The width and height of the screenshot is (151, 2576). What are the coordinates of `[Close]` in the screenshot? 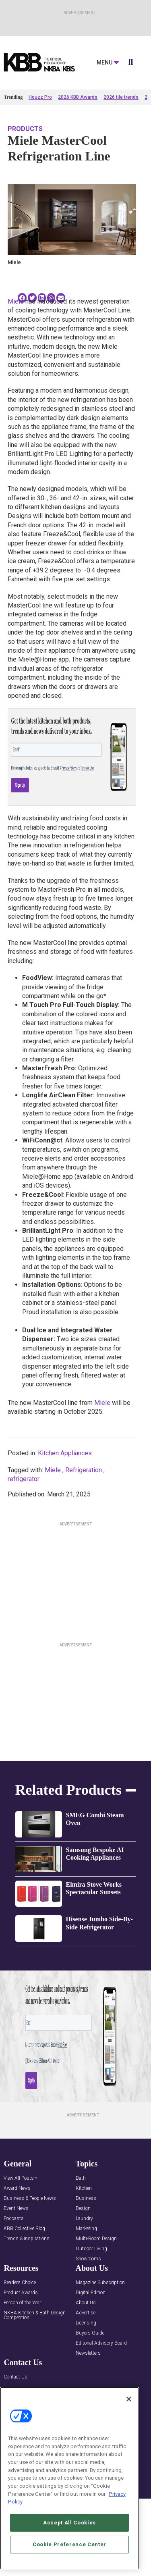 It's located at (129, 2399).